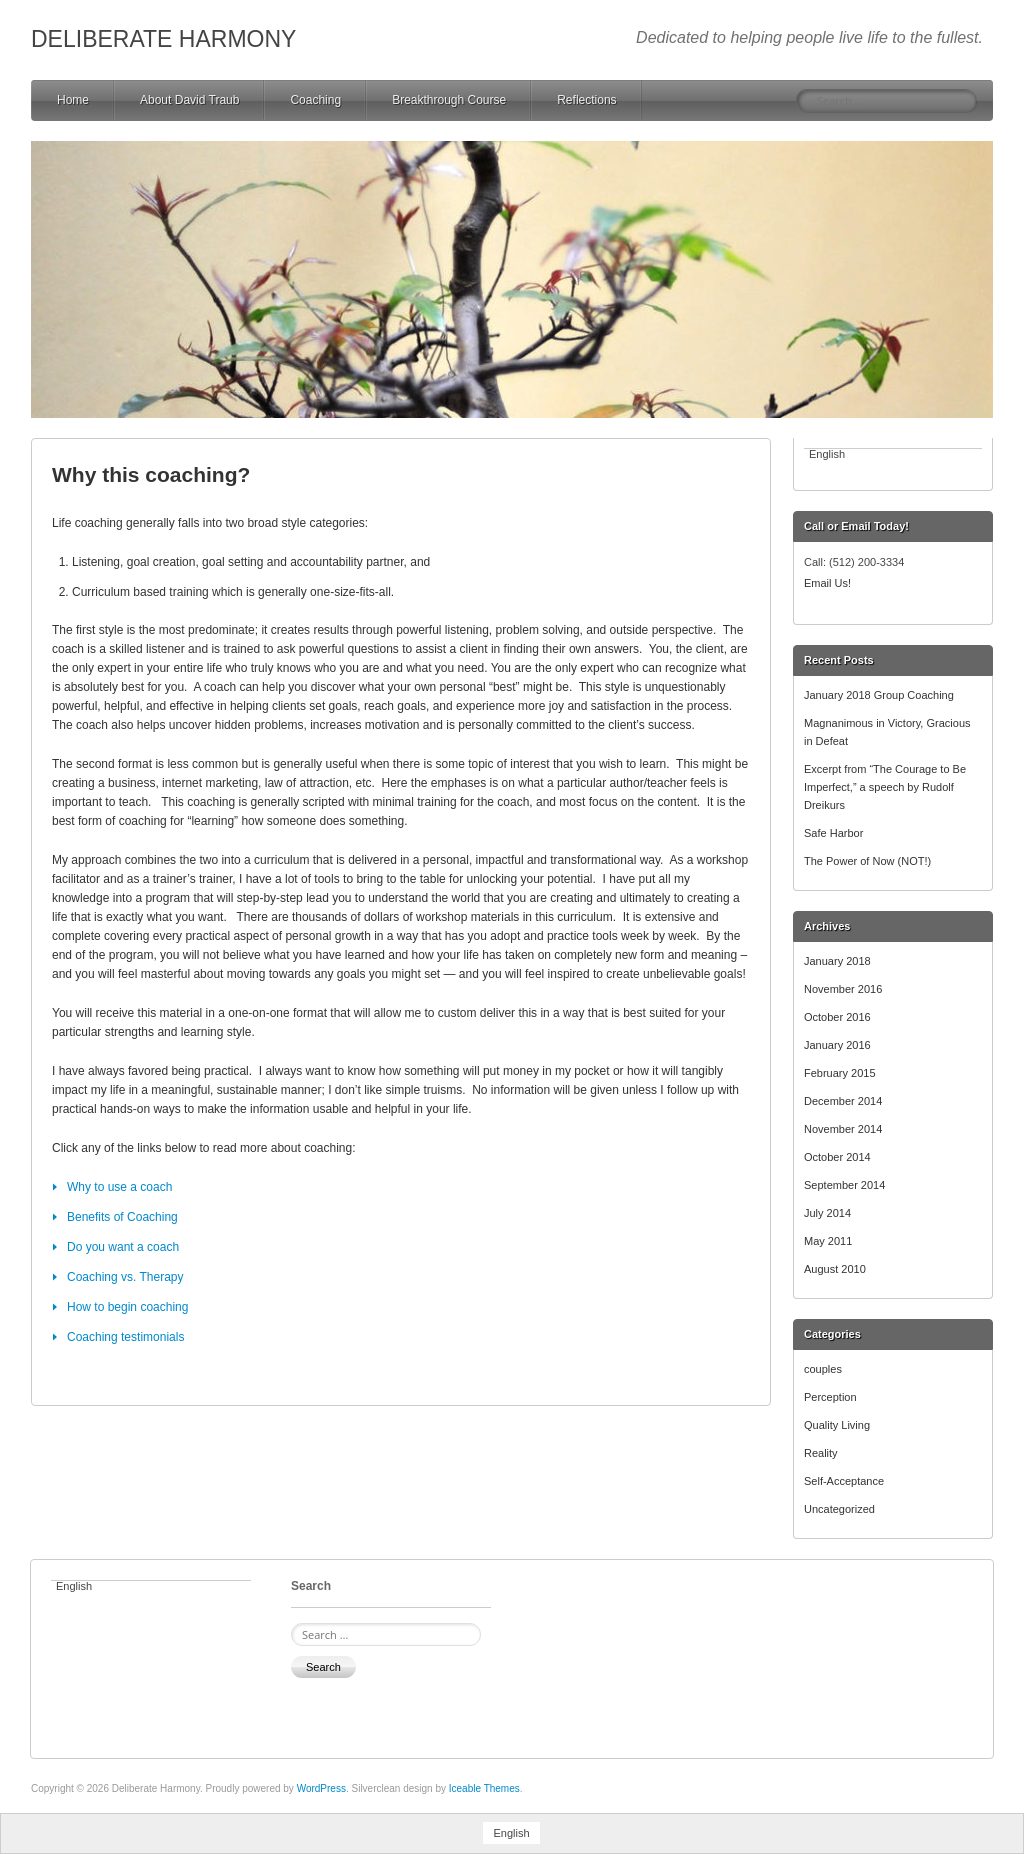 Image resolution: width=1024 pixels, height=1854 pixels. I want to click on couples, so click(823, 1369).